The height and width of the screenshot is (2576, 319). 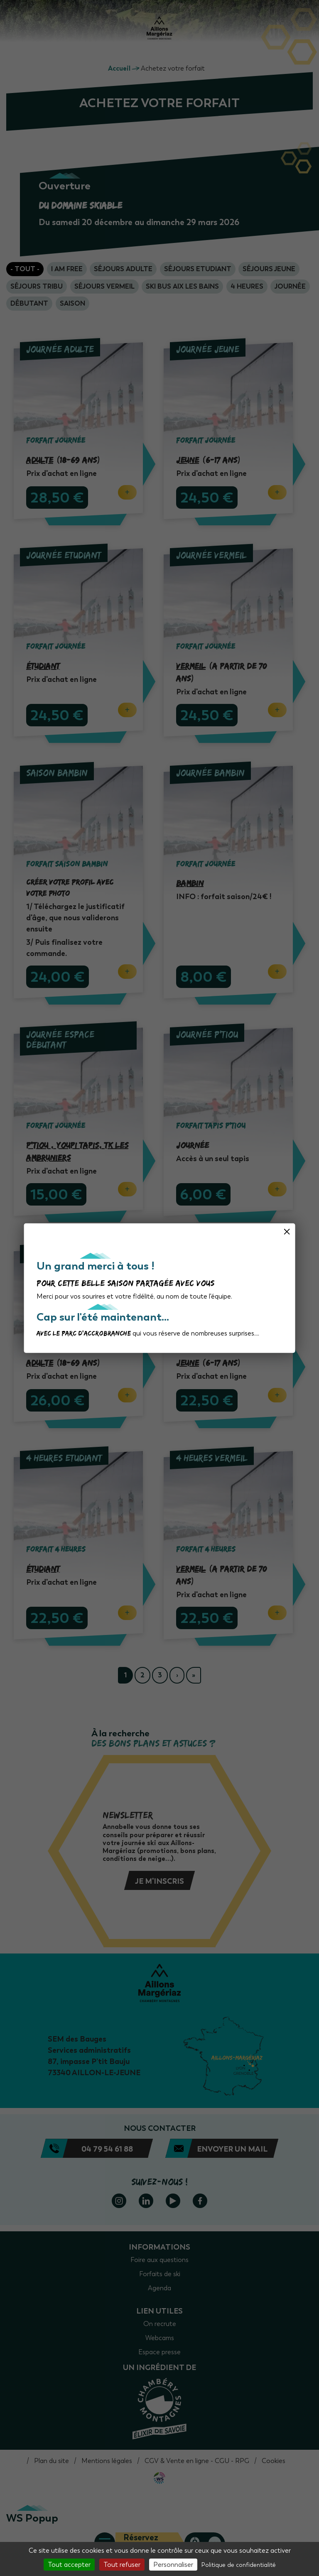 What do you see at coordinates (121, 2565) in the screenshot?
I see `Tout refuser [Cookies : Tout refuser]` at bounding box center [121, 2565].